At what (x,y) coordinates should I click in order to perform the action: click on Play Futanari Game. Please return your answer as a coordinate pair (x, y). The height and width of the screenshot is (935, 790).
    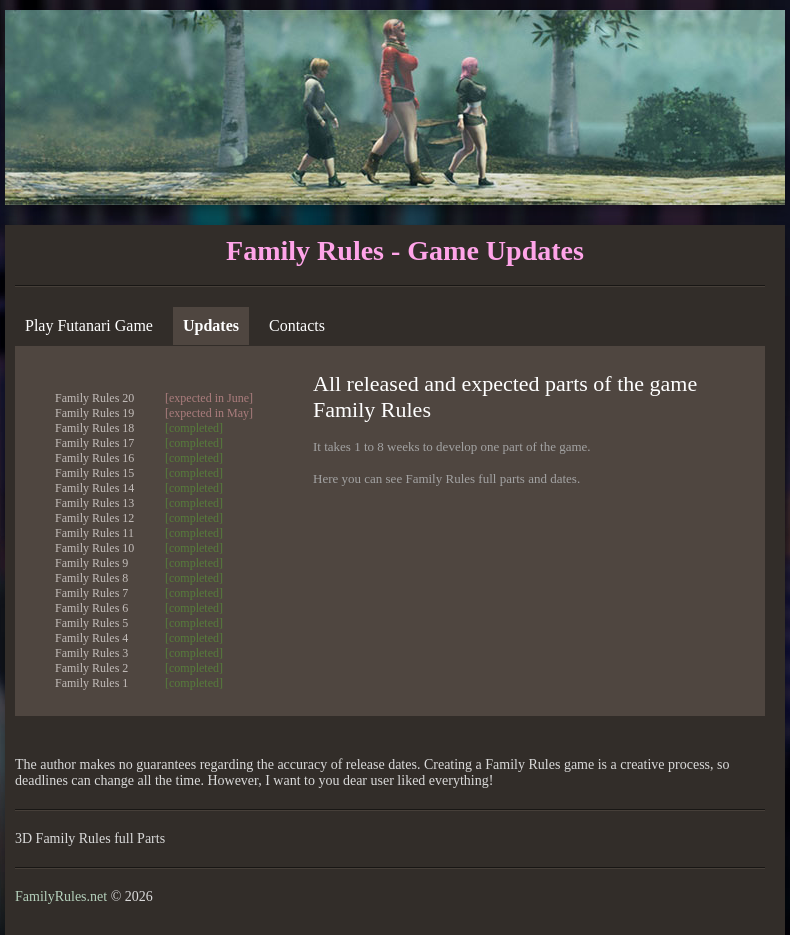
    Looking at the image, I should click on (89, 325).